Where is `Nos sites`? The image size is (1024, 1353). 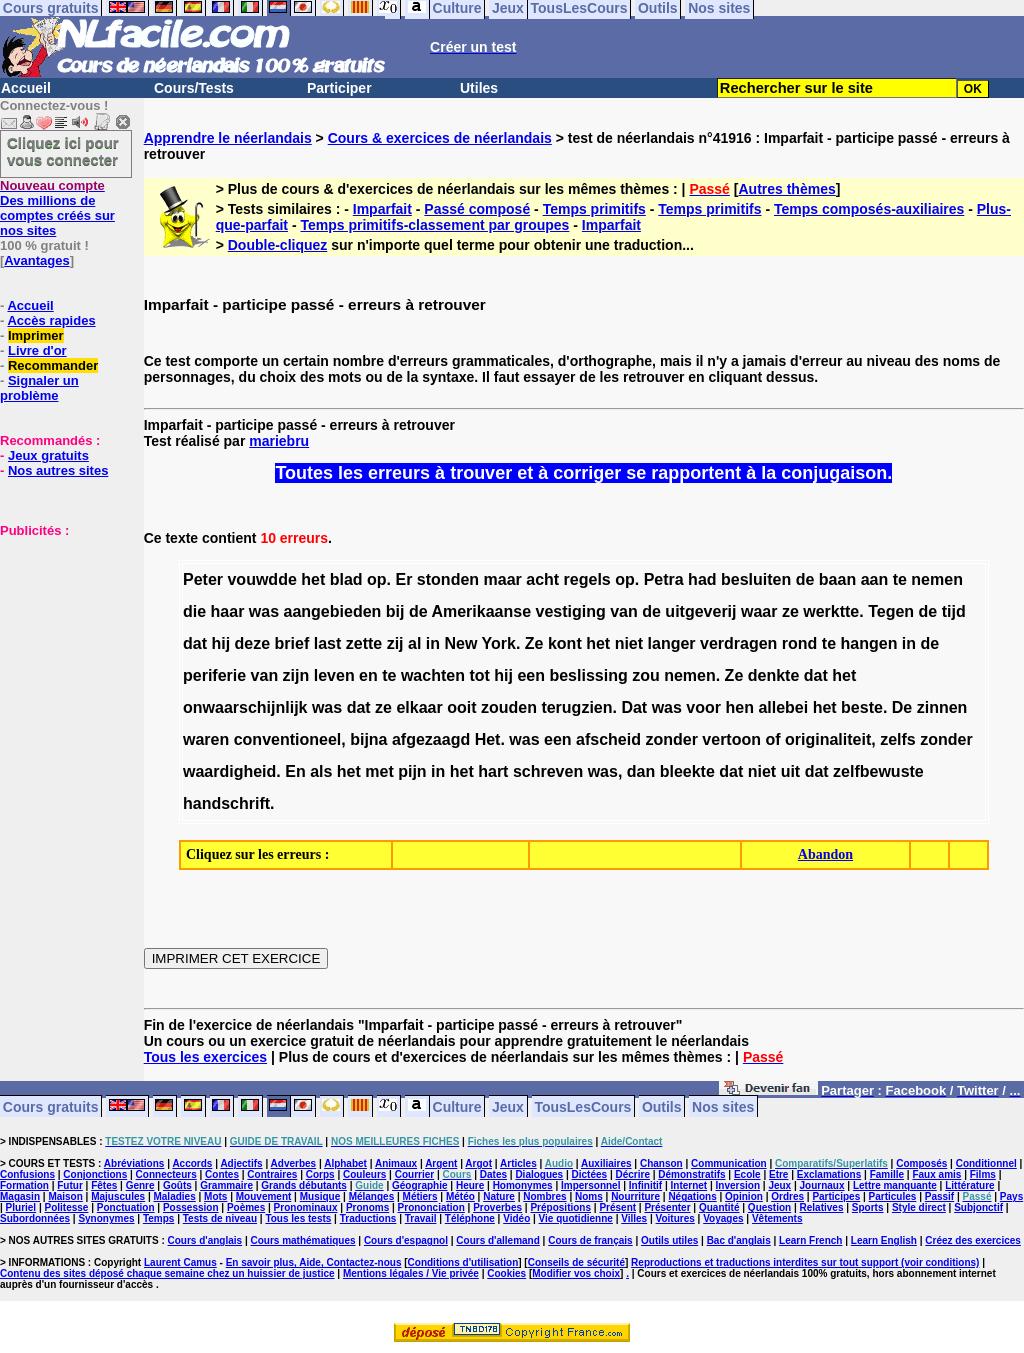 Nos sites is located at coordinates (723, 1106).